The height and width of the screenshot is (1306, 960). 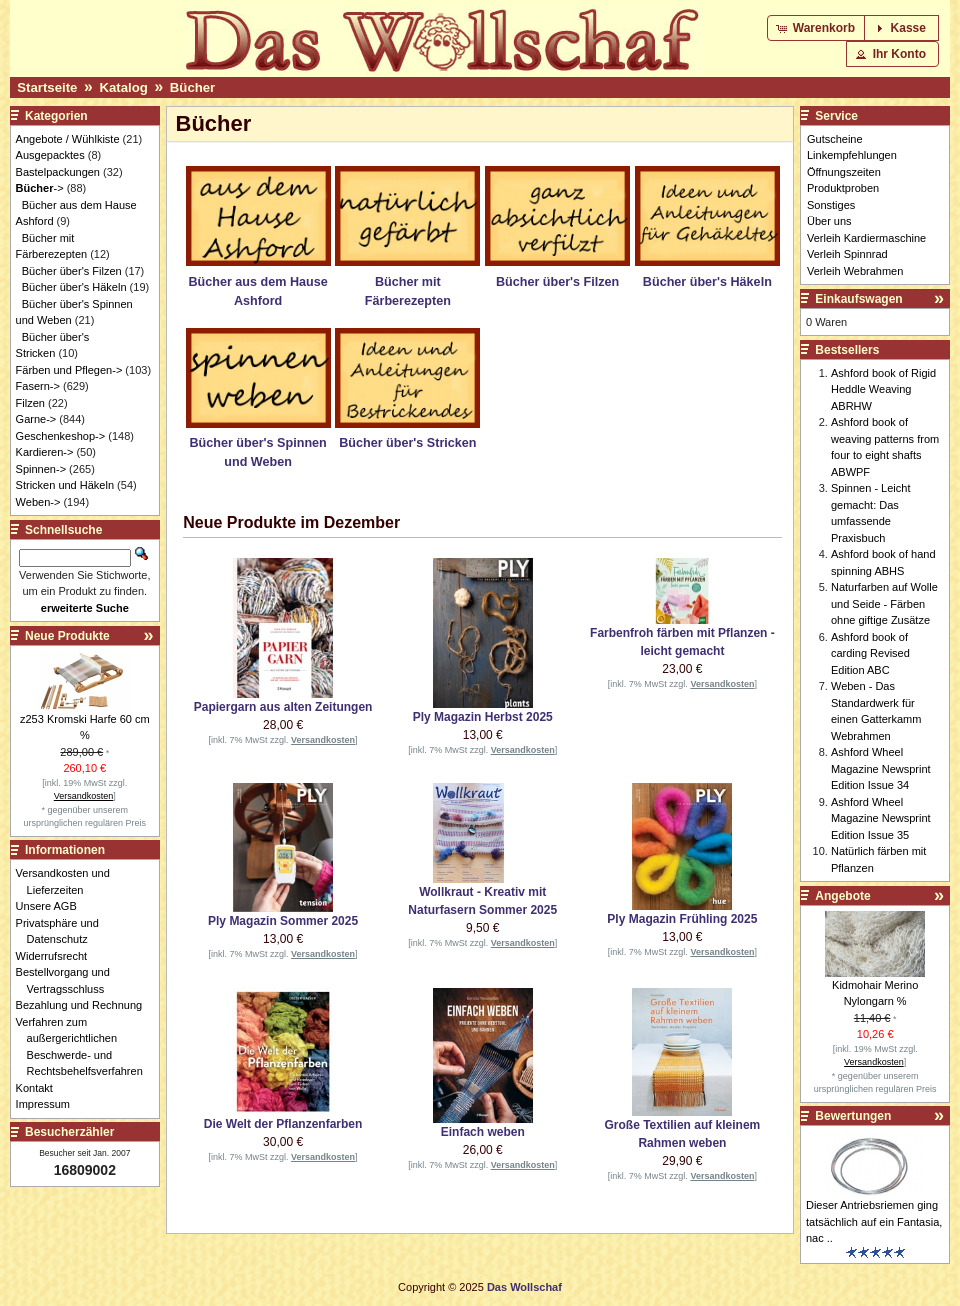 I want to click on Privatsphäre und Datenschutz, so click(x=63, y=931).